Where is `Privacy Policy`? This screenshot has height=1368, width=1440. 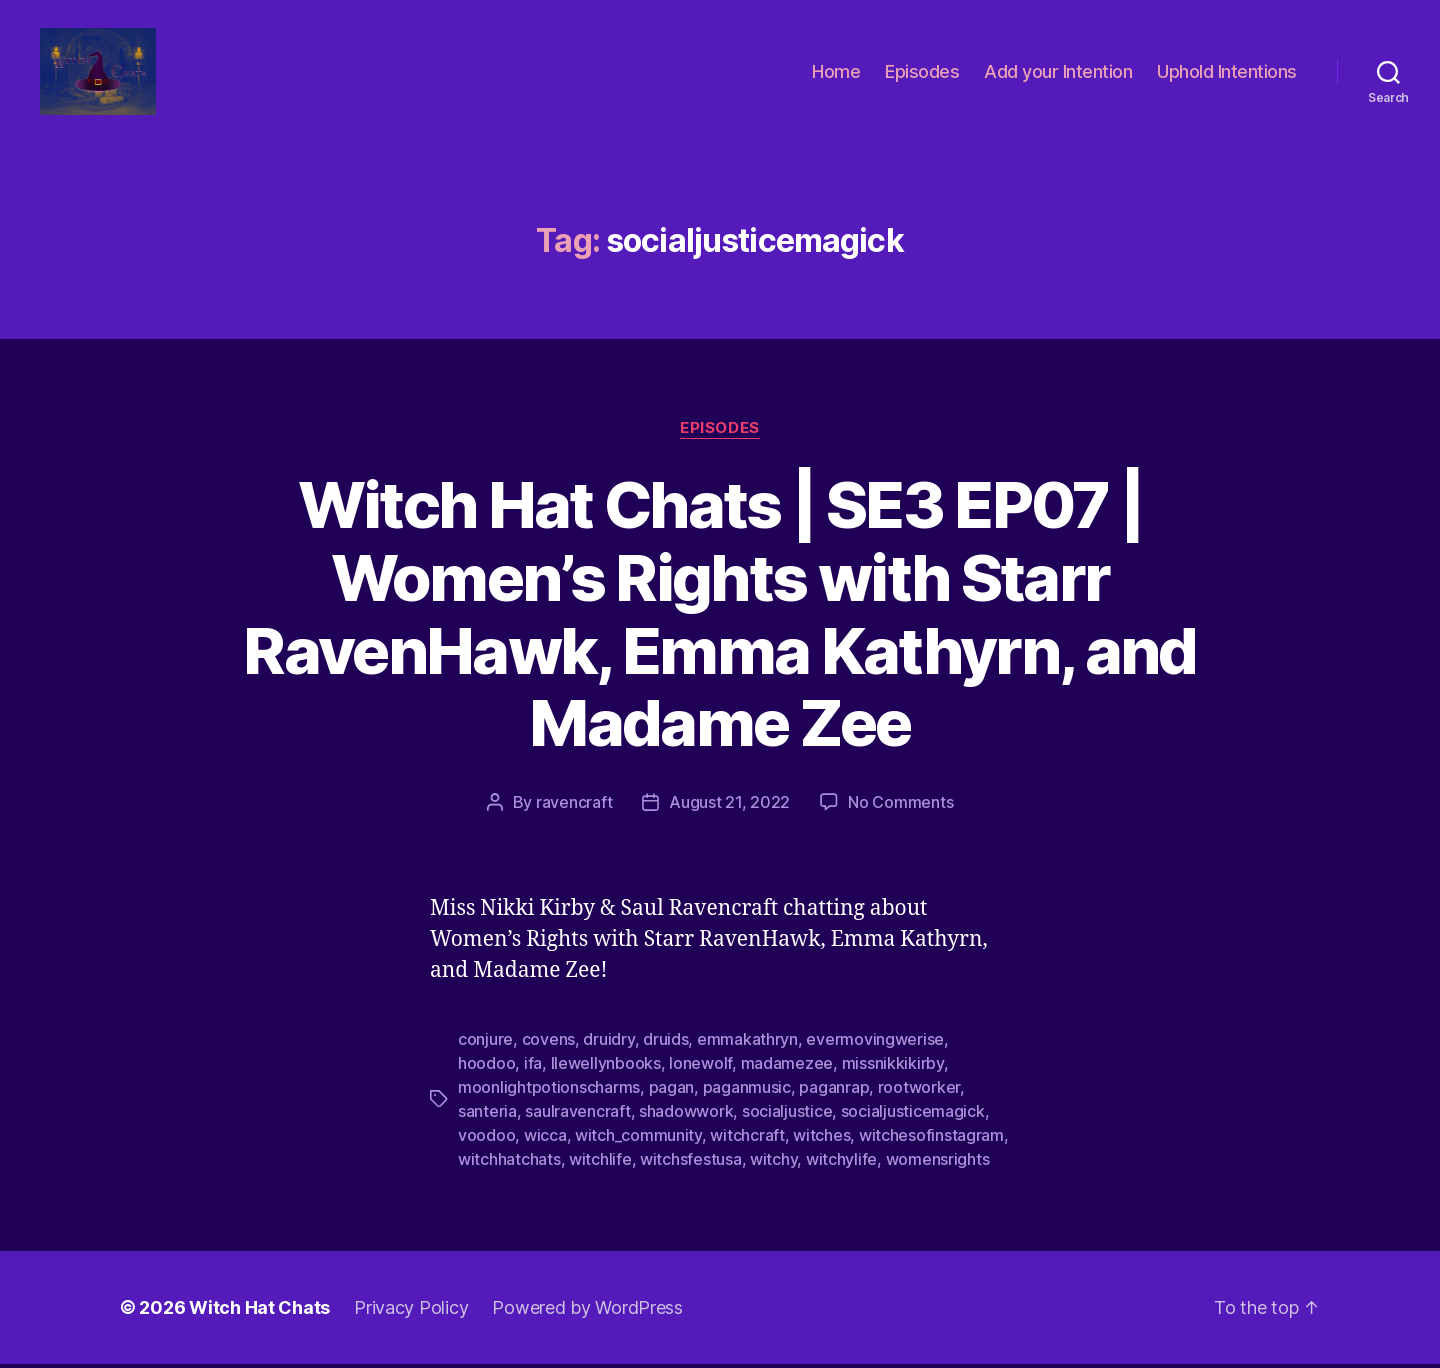
Privacy Policy is located at coordinates (411, 1311).